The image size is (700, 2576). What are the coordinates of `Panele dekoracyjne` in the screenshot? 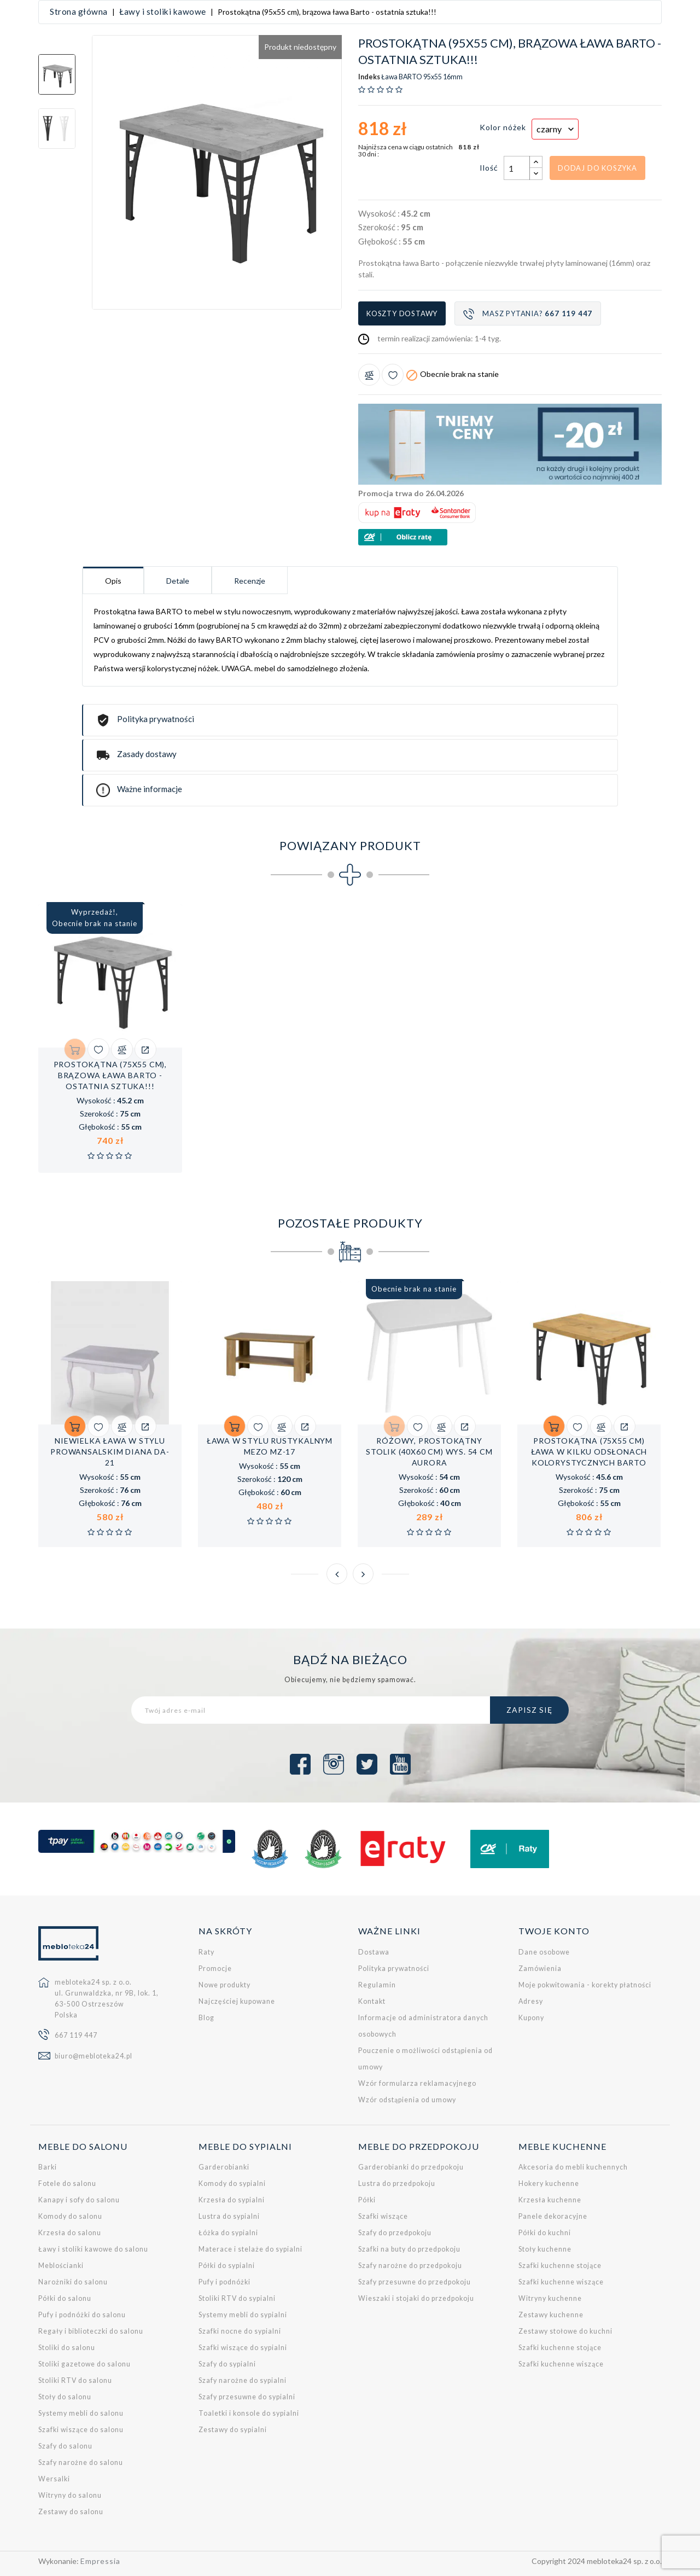 It's located at (552, 2216).